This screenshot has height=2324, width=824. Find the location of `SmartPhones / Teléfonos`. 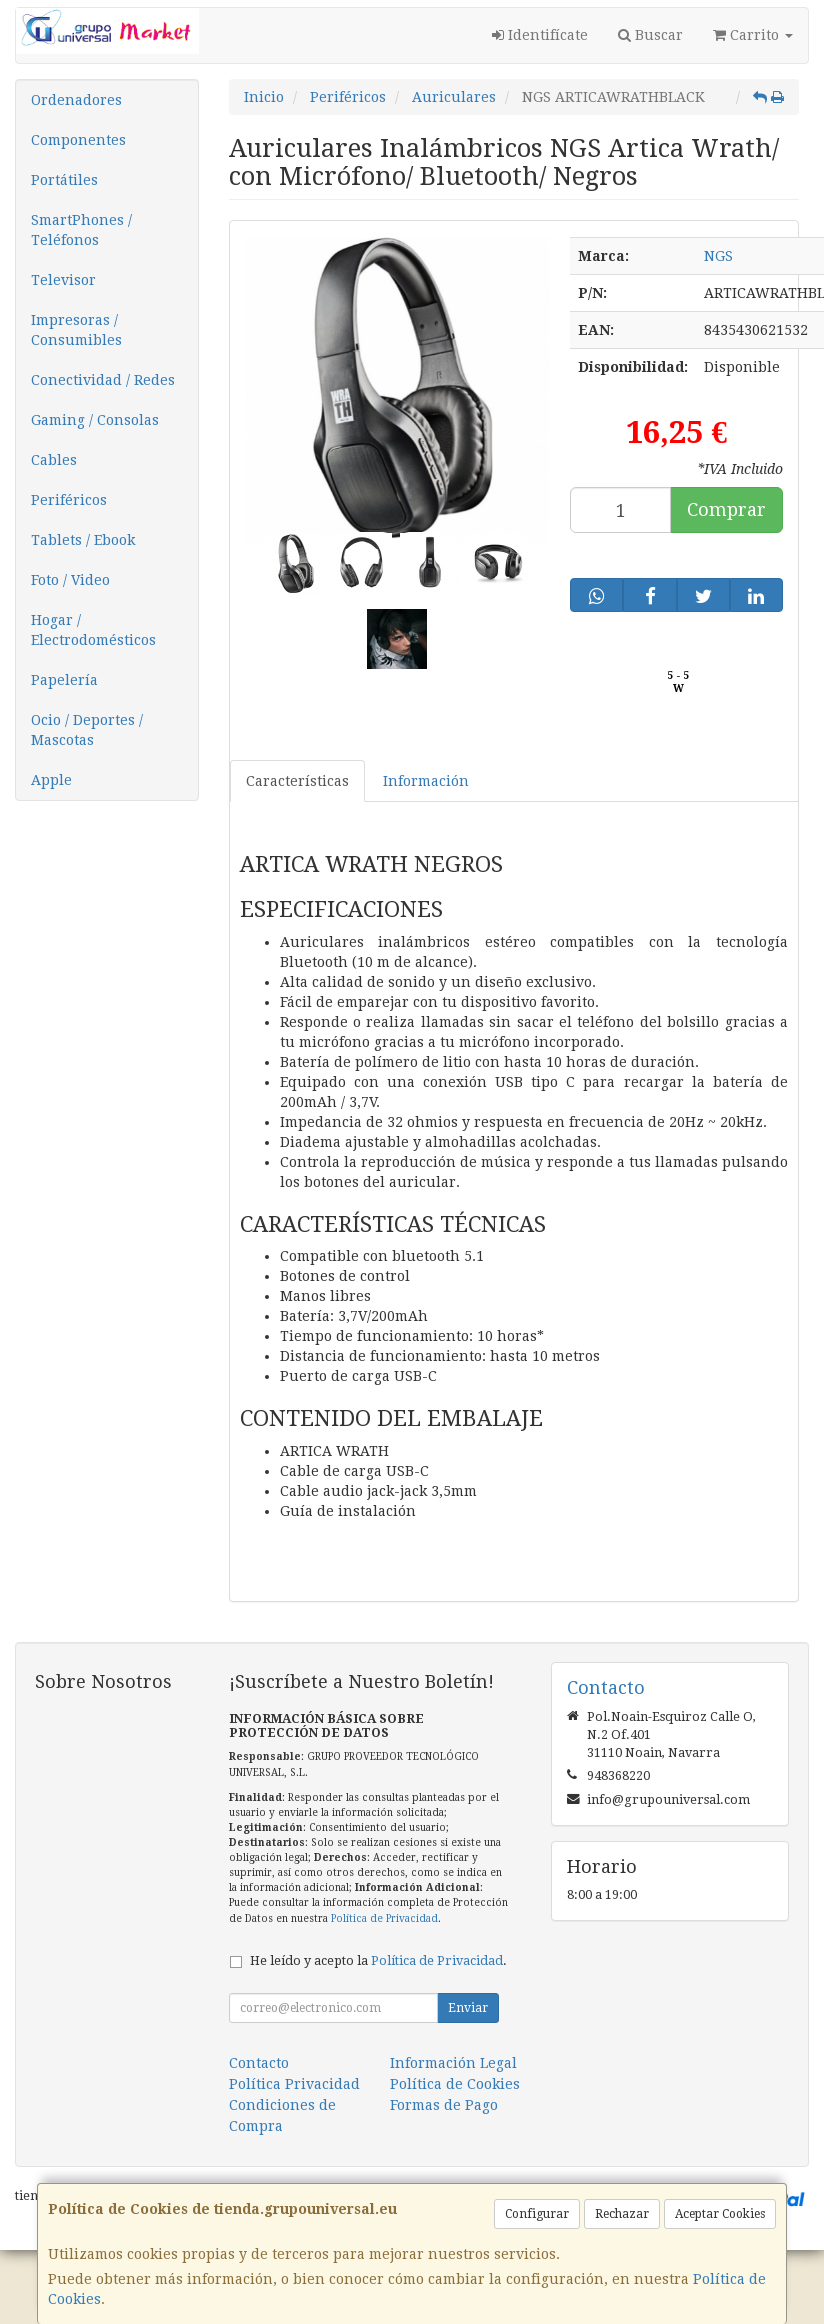

SmartPhones / Teléfonos is located at coordinates (81, 230).